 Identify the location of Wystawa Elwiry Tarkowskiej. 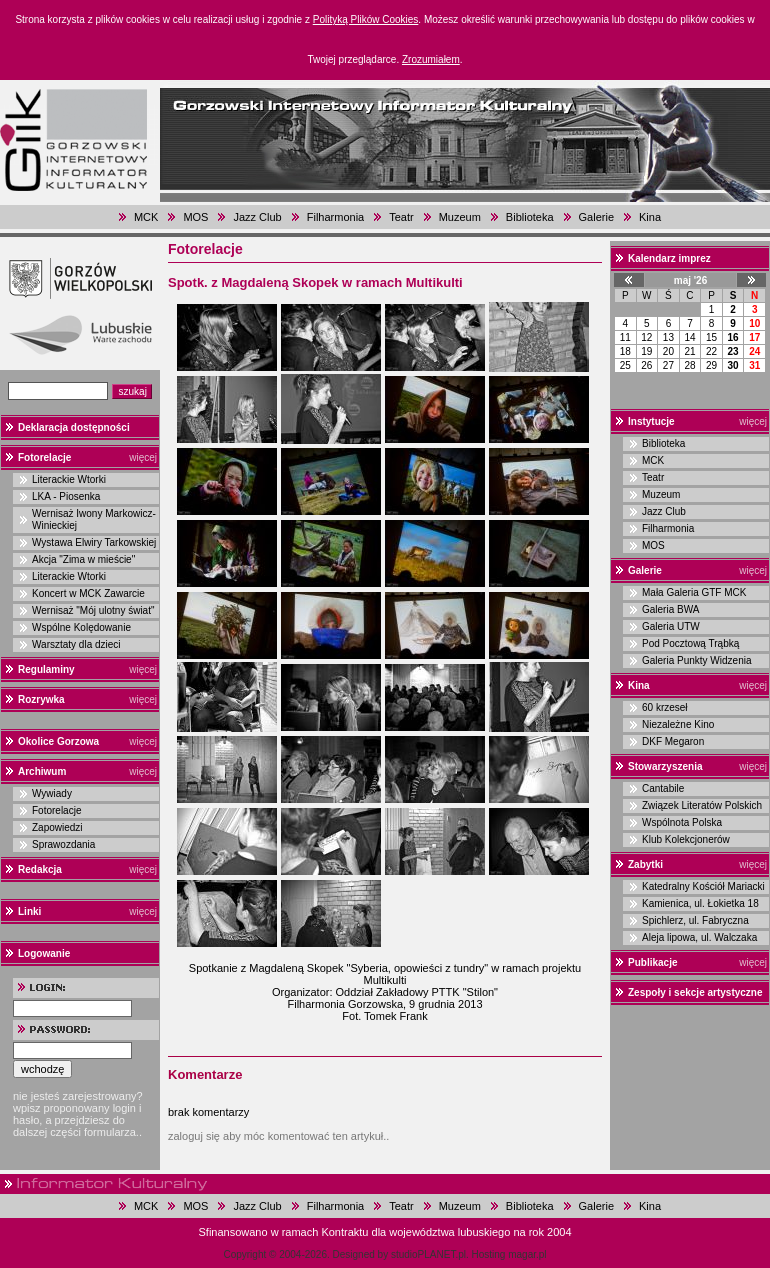
(94, 542).